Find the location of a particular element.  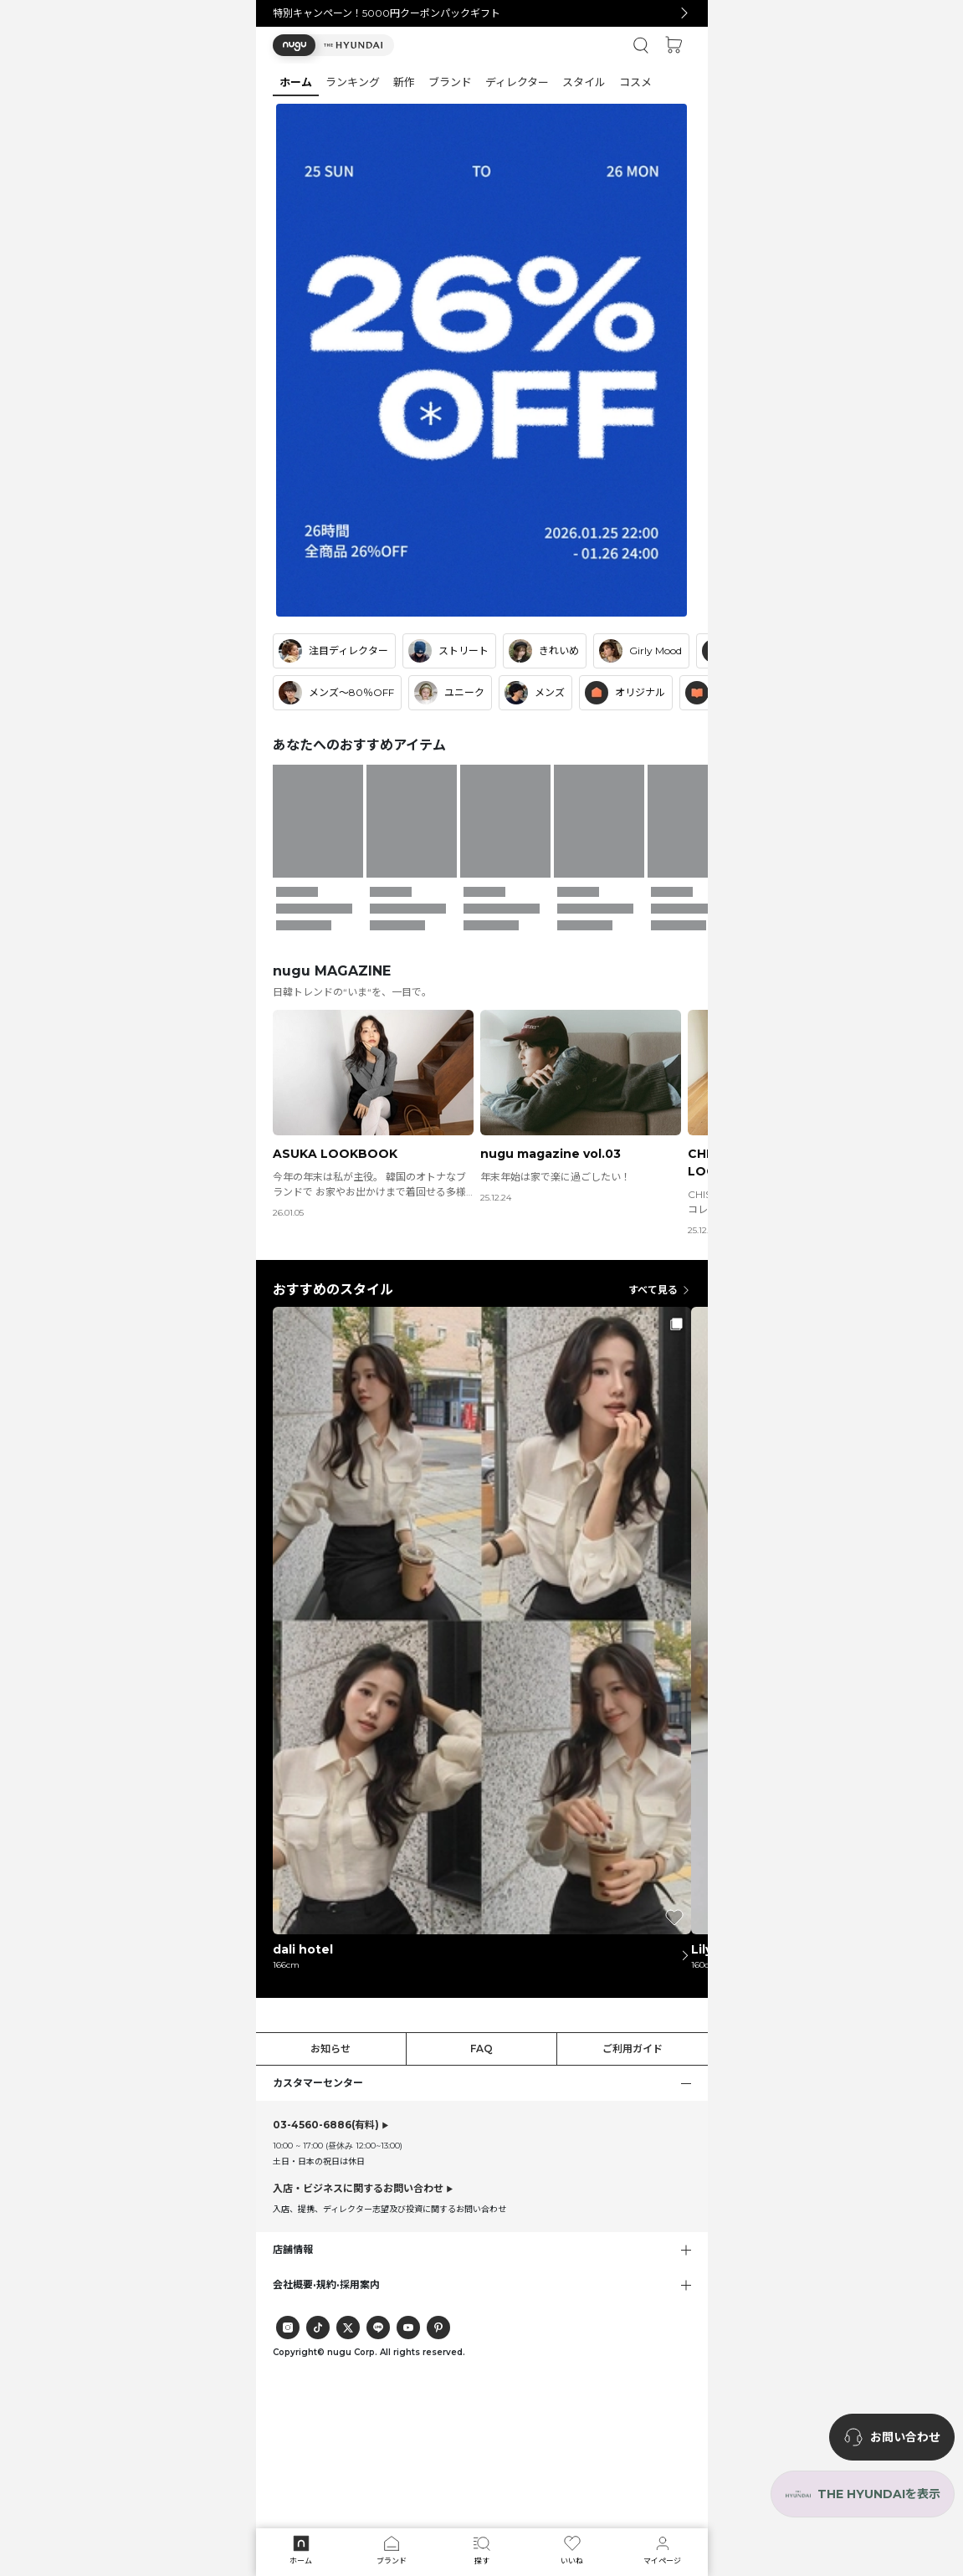

(有料) is located at coordinates (326, 2125).